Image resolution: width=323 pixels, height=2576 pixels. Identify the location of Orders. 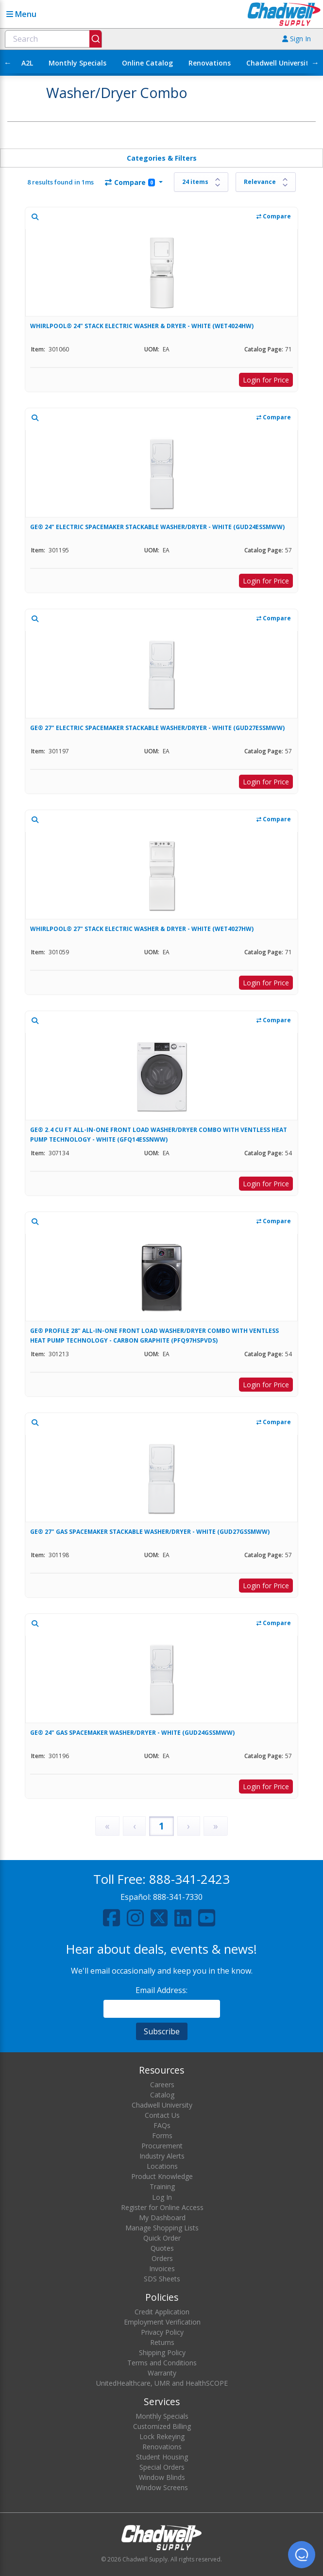
(162, 2258).